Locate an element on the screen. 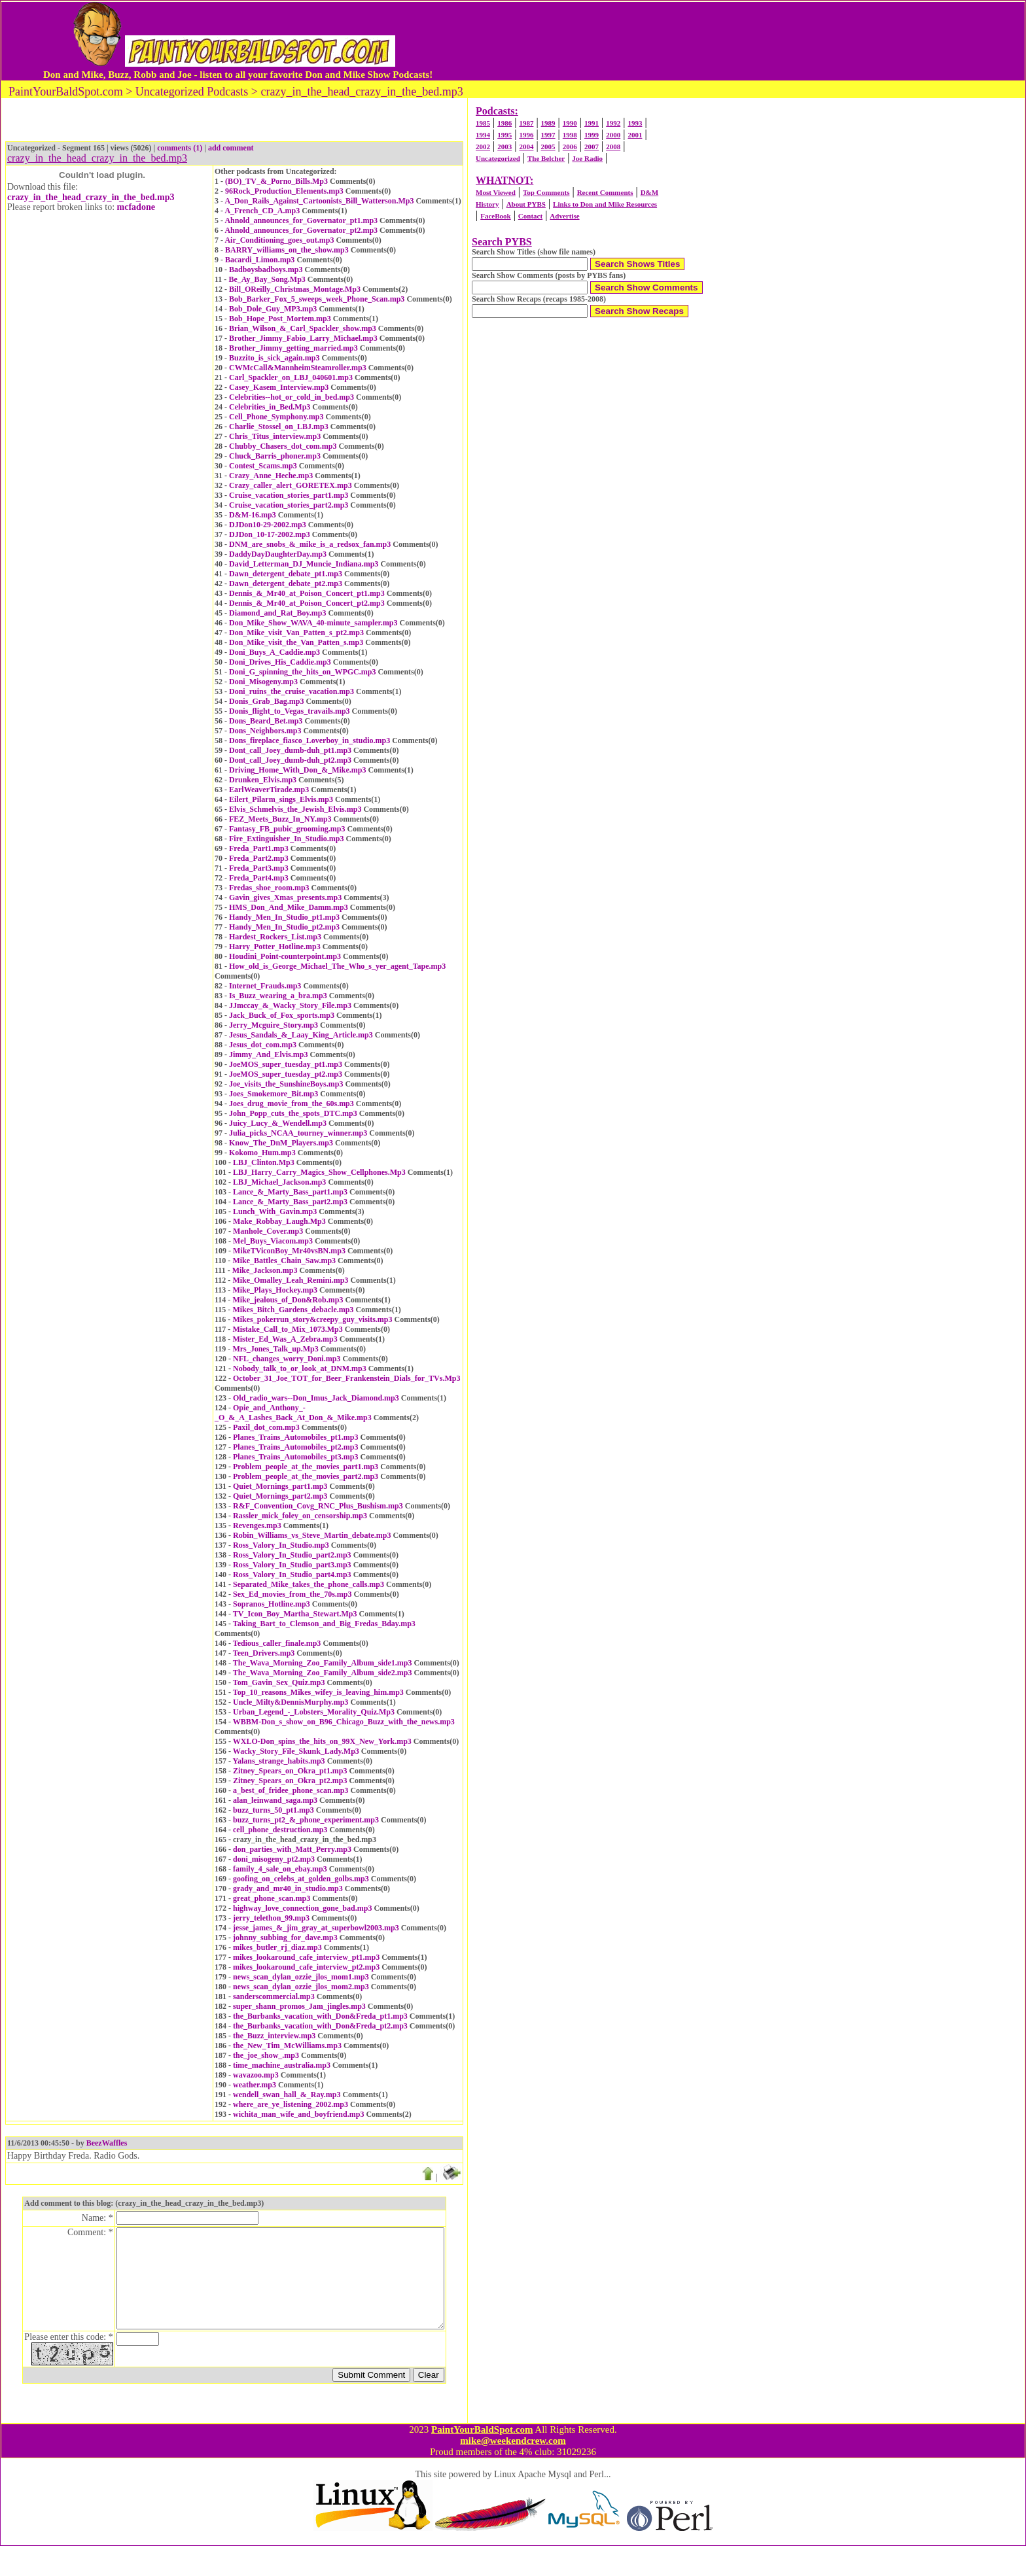 The image size is (1026, 2576). Mike_Jackson.mp3 is located at coordinates (265, 1270).